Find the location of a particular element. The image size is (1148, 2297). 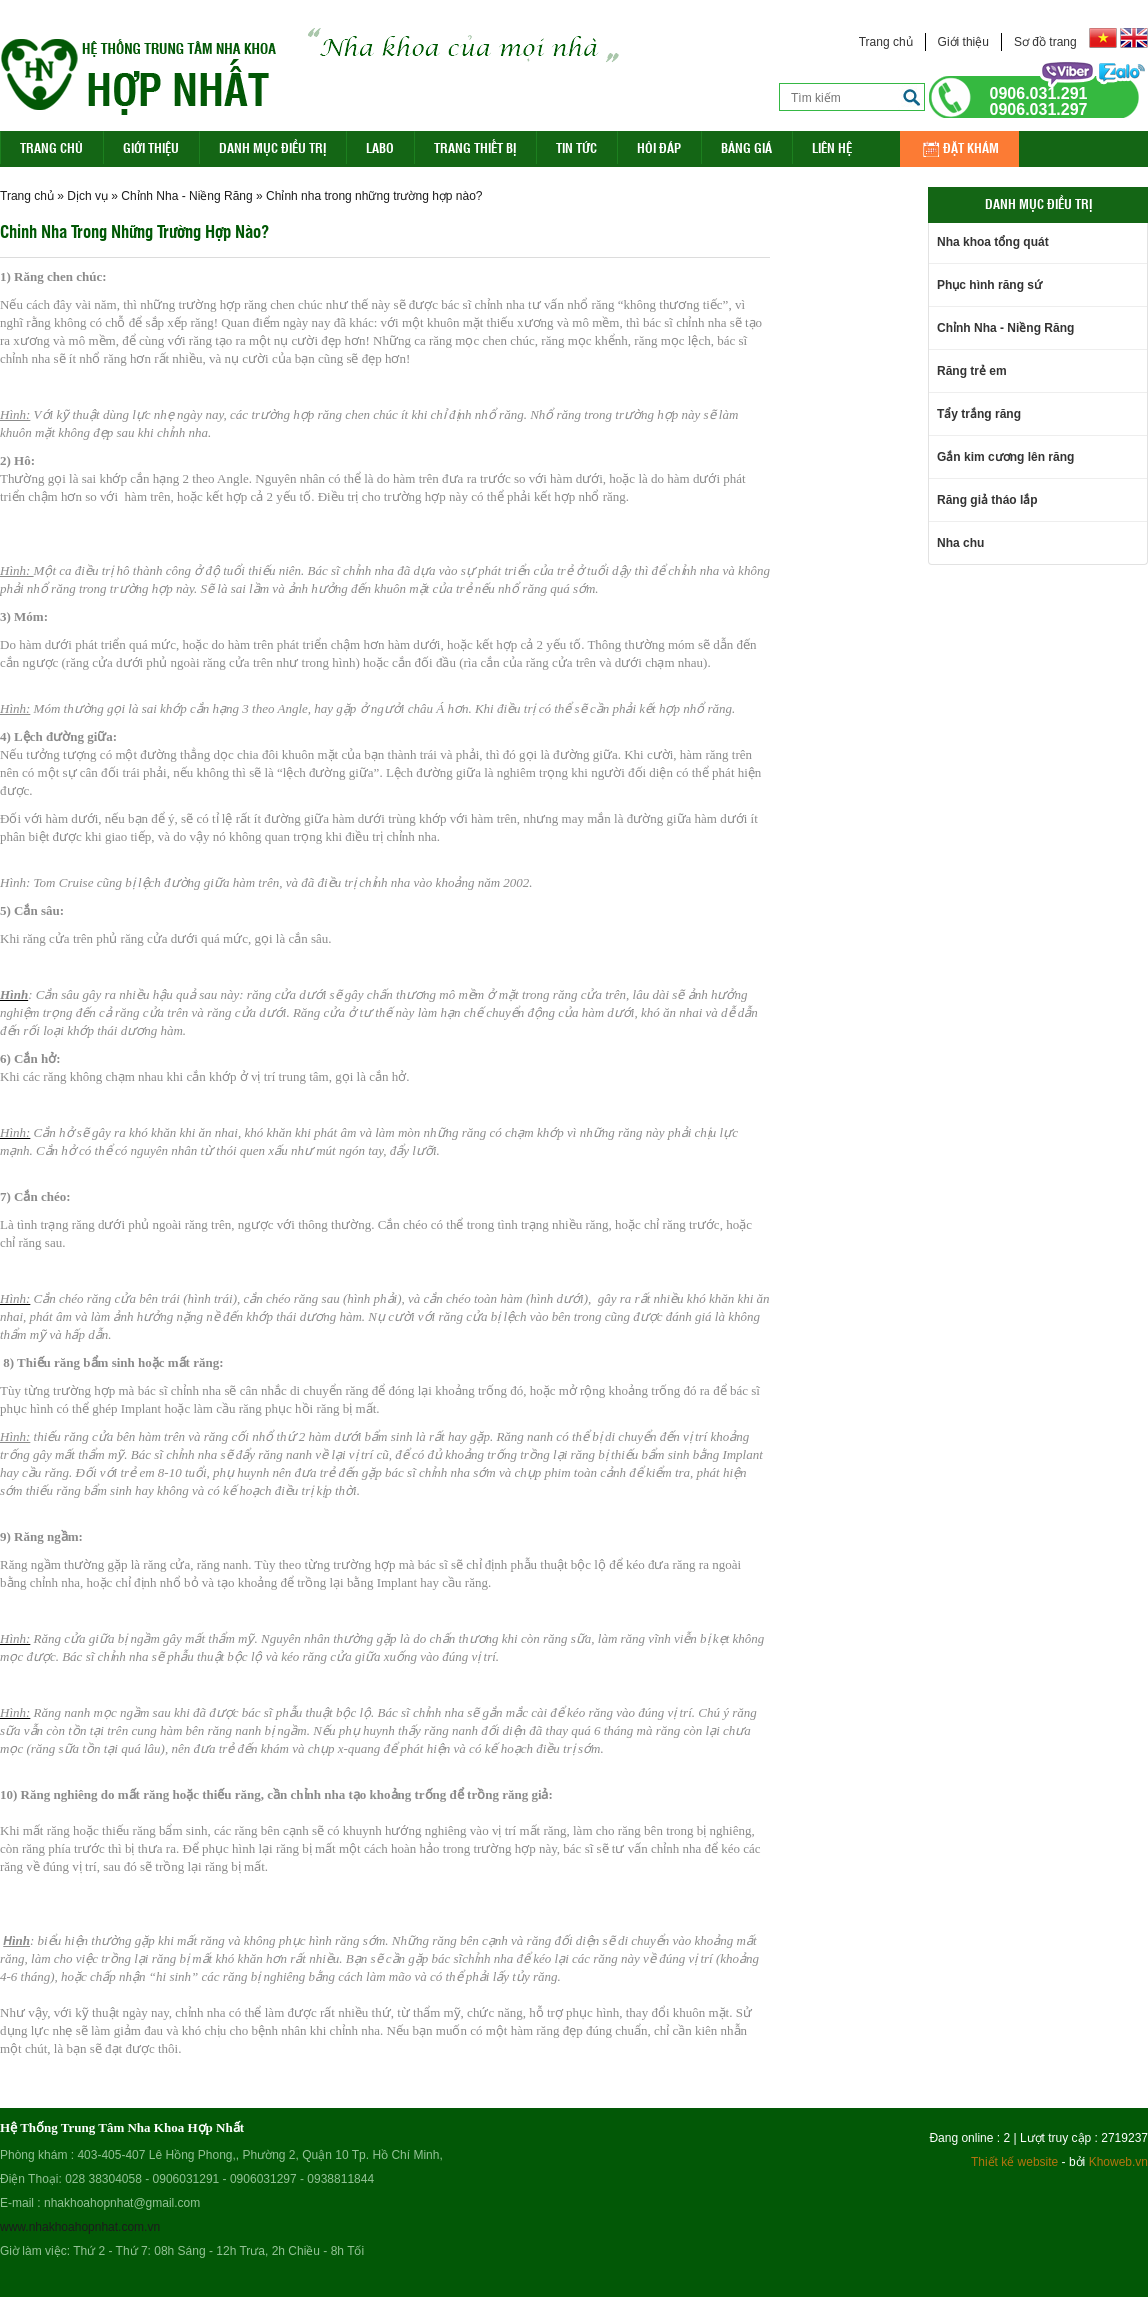

Trang Thiết Bị is located at coordinates (475, 147).